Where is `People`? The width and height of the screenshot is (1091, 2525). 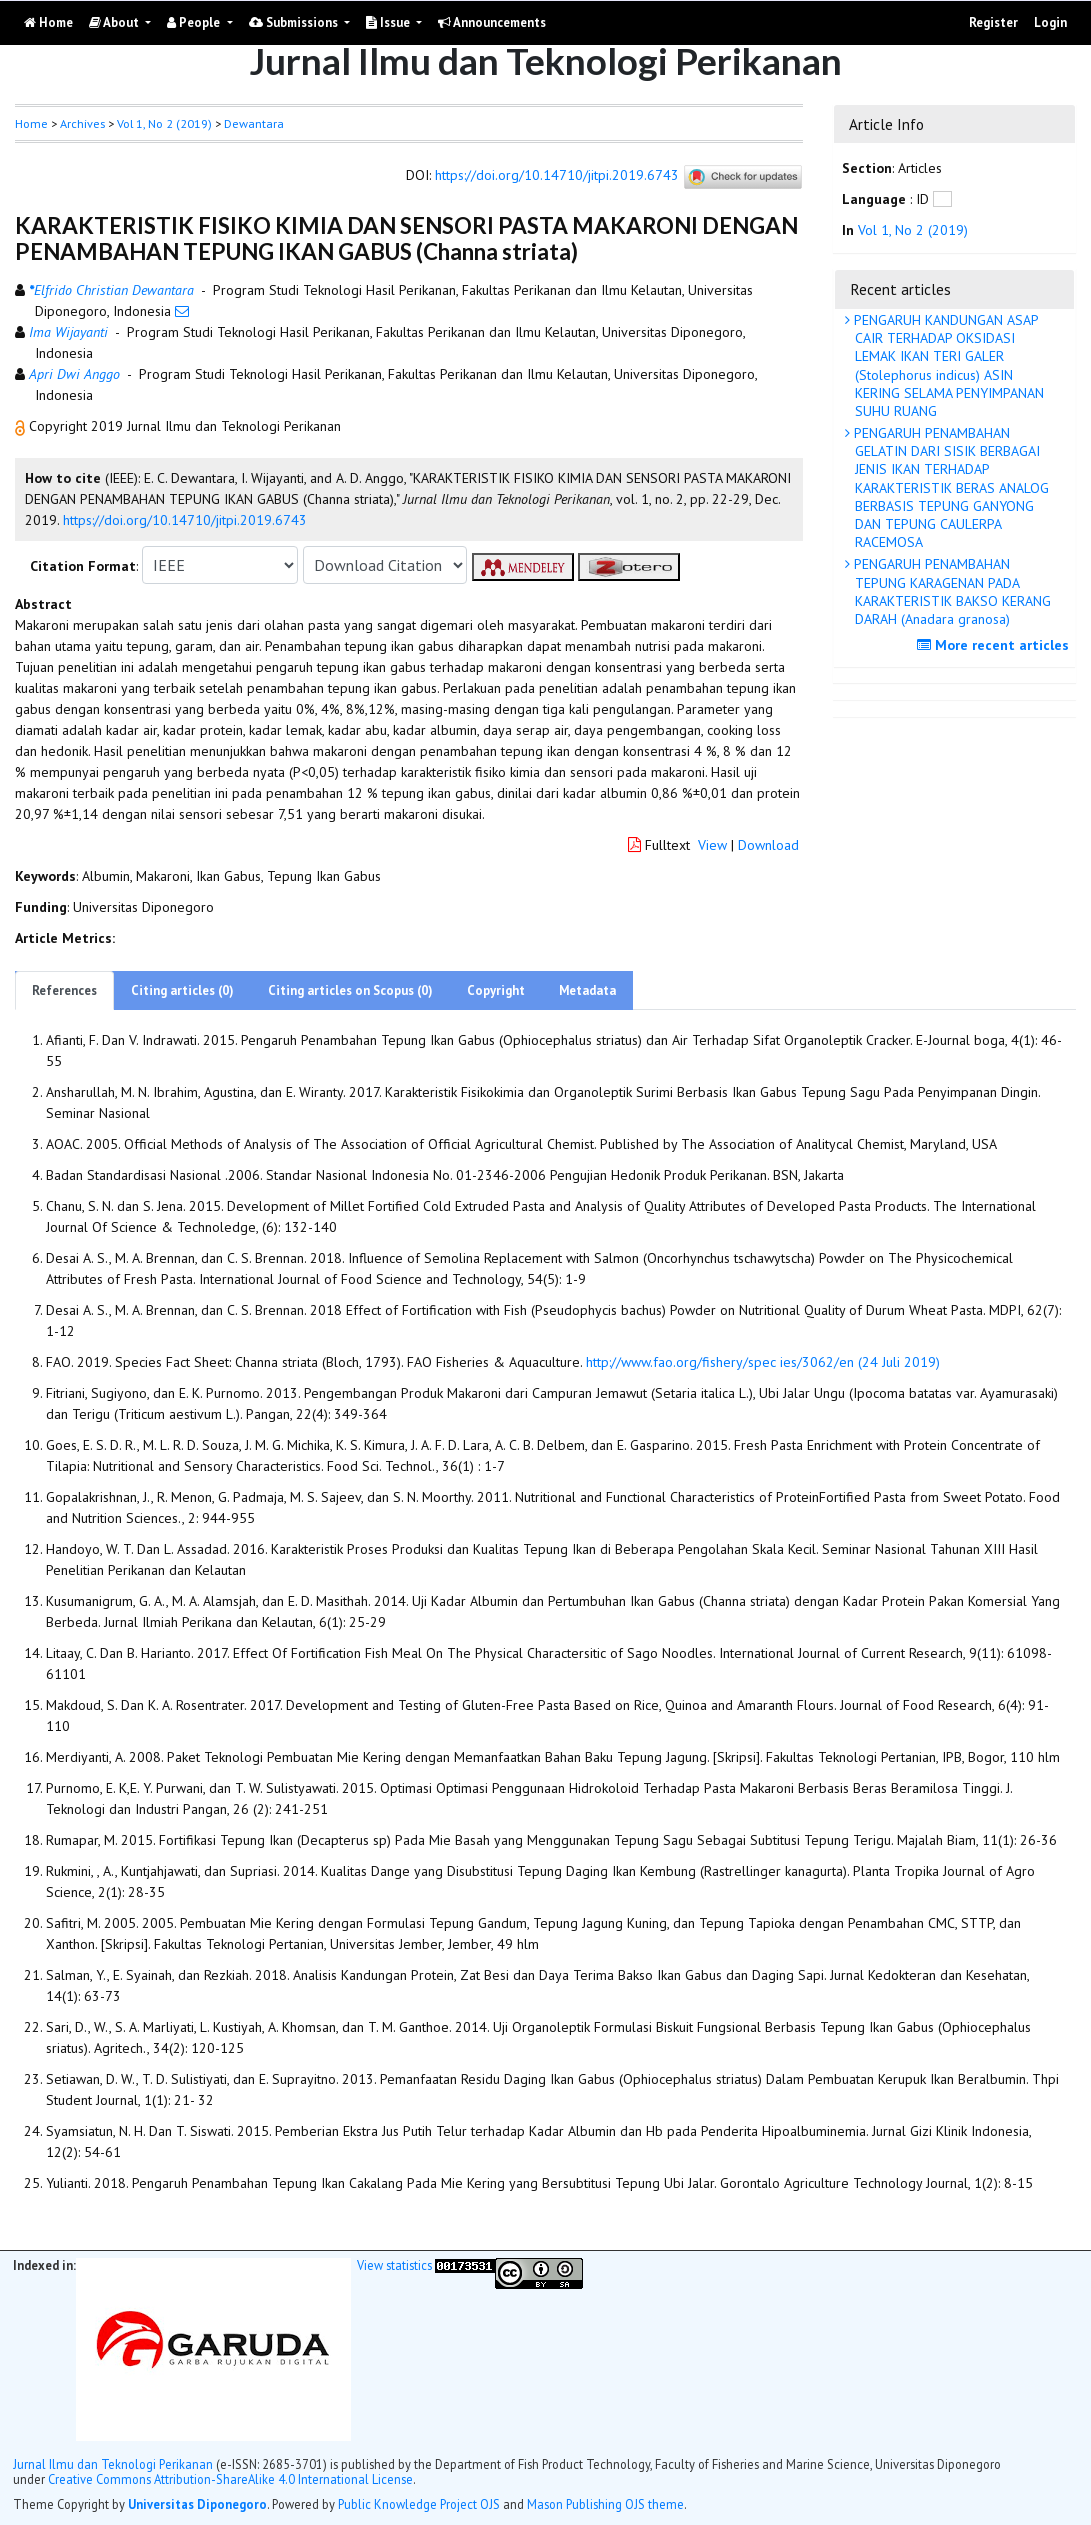 People is located at coordinates (195, 22).